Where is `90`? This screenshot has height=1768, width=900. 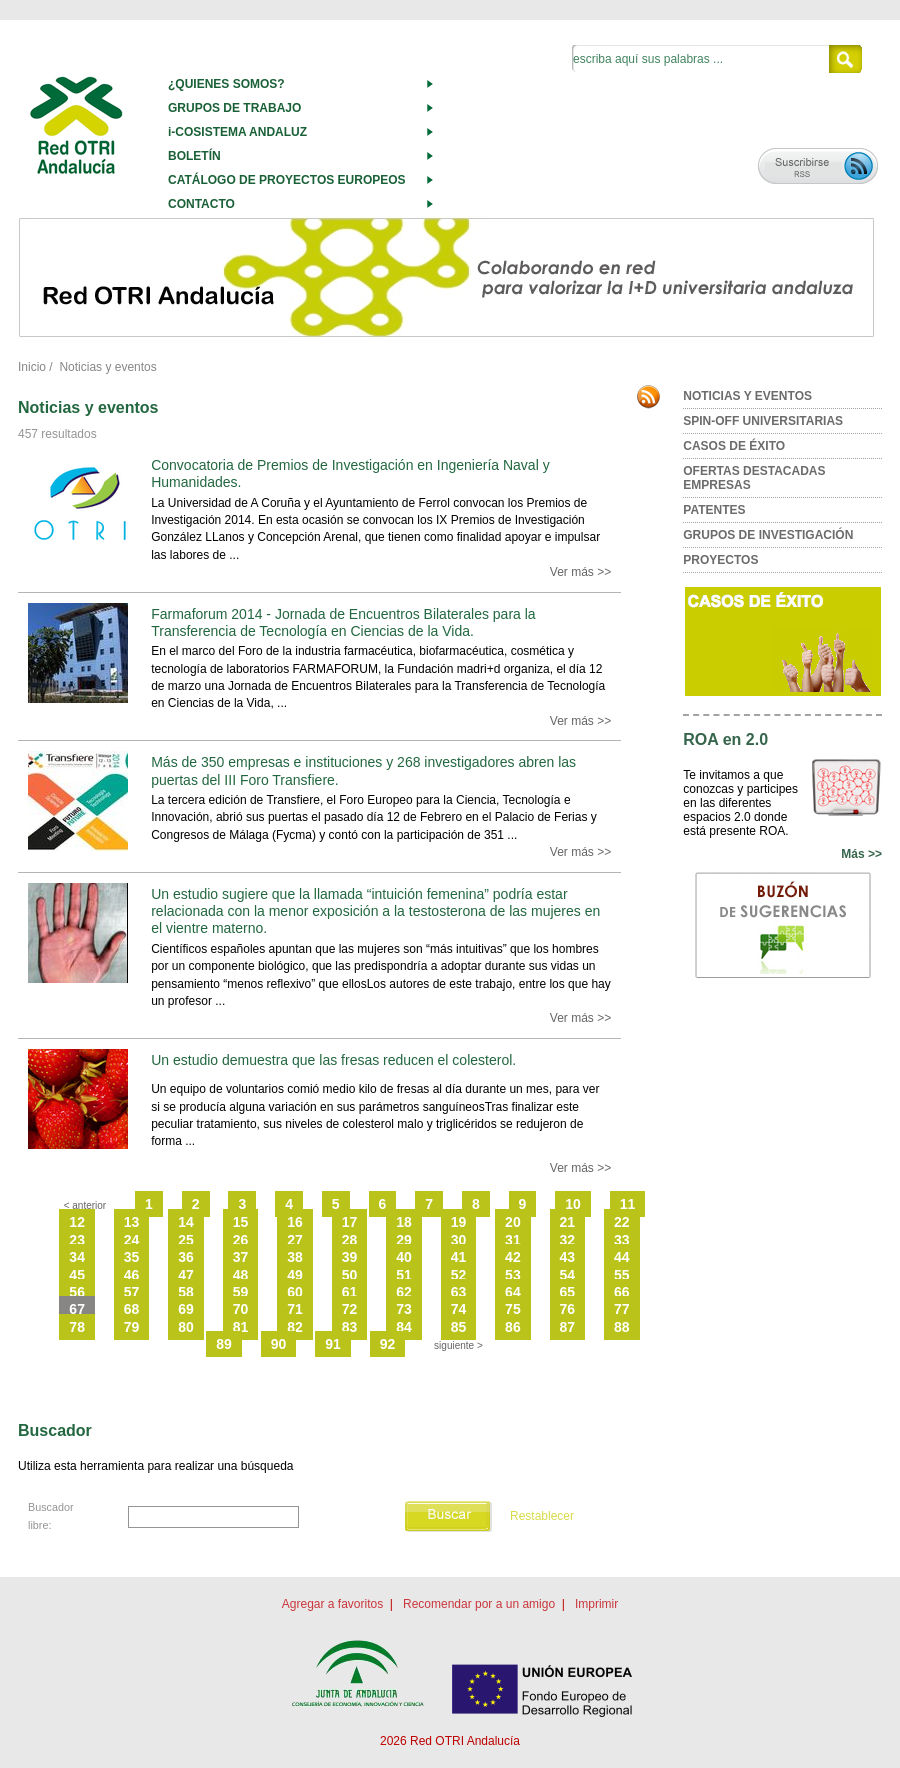 90 is located at coordinates (279, 1344).